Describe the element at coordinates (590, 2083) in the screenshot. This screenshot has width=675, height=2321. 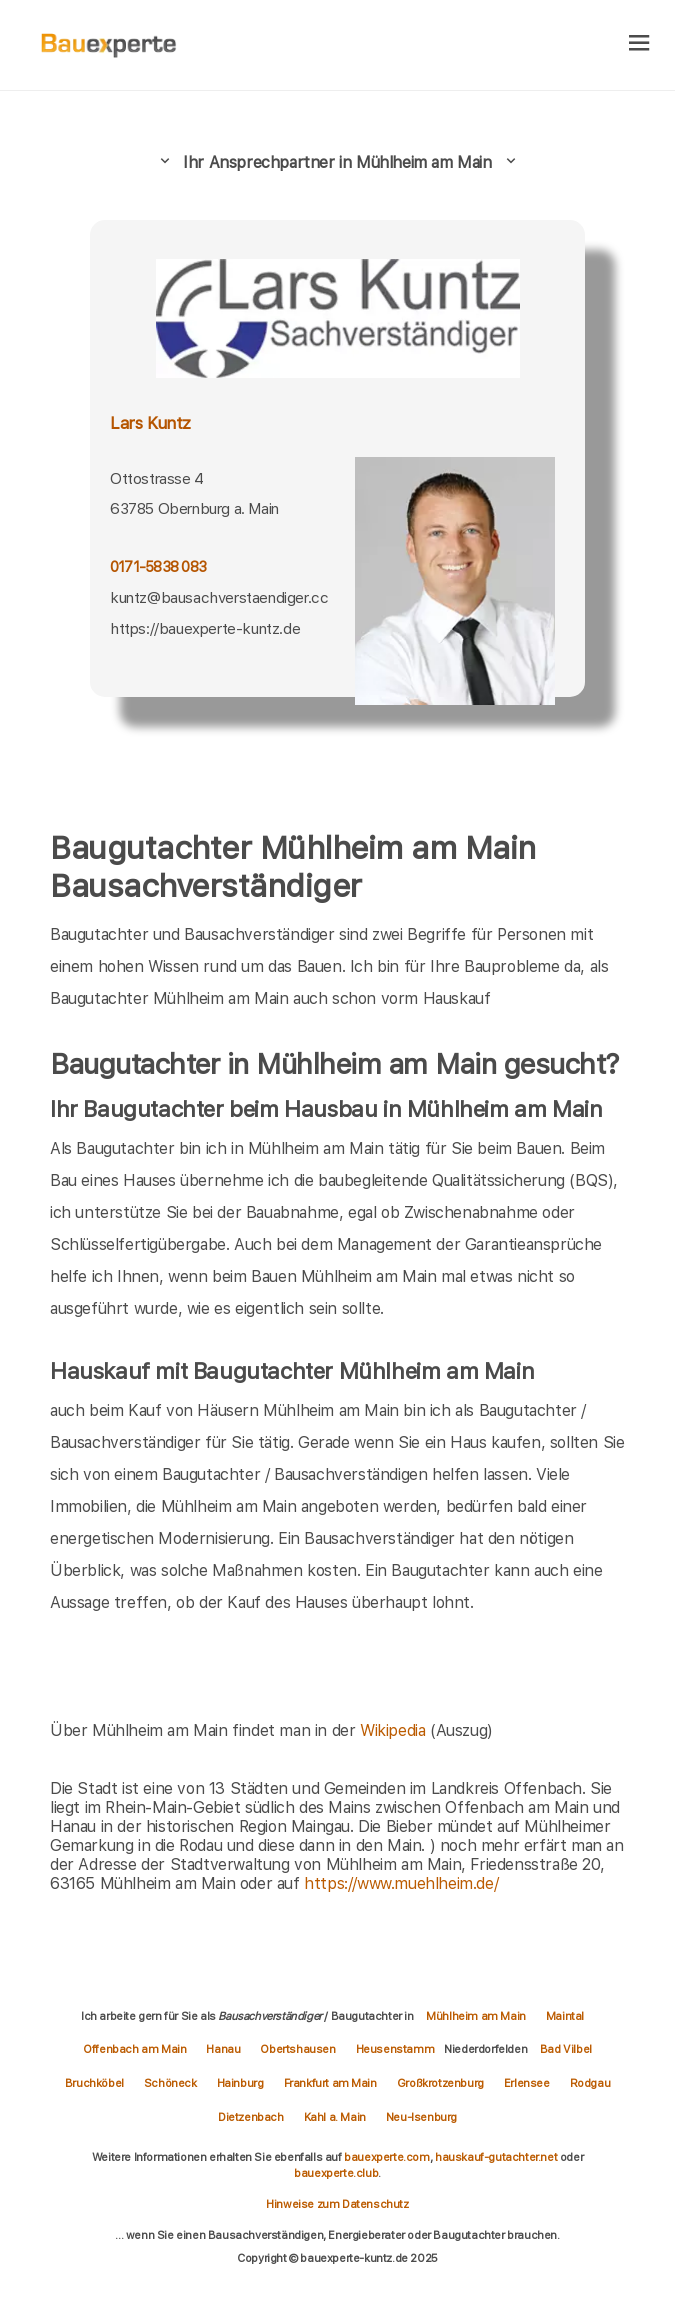
I see `Rodgau` at that location.